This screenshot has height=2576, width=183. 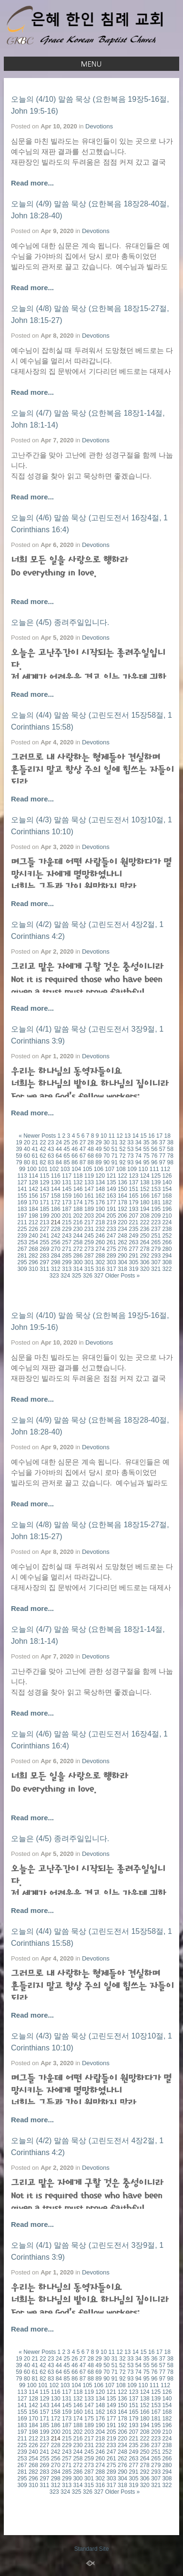 What do you see at coordinates (90, 1162) in the screenshot?
I see `88` at bounding box center [90, 1162].